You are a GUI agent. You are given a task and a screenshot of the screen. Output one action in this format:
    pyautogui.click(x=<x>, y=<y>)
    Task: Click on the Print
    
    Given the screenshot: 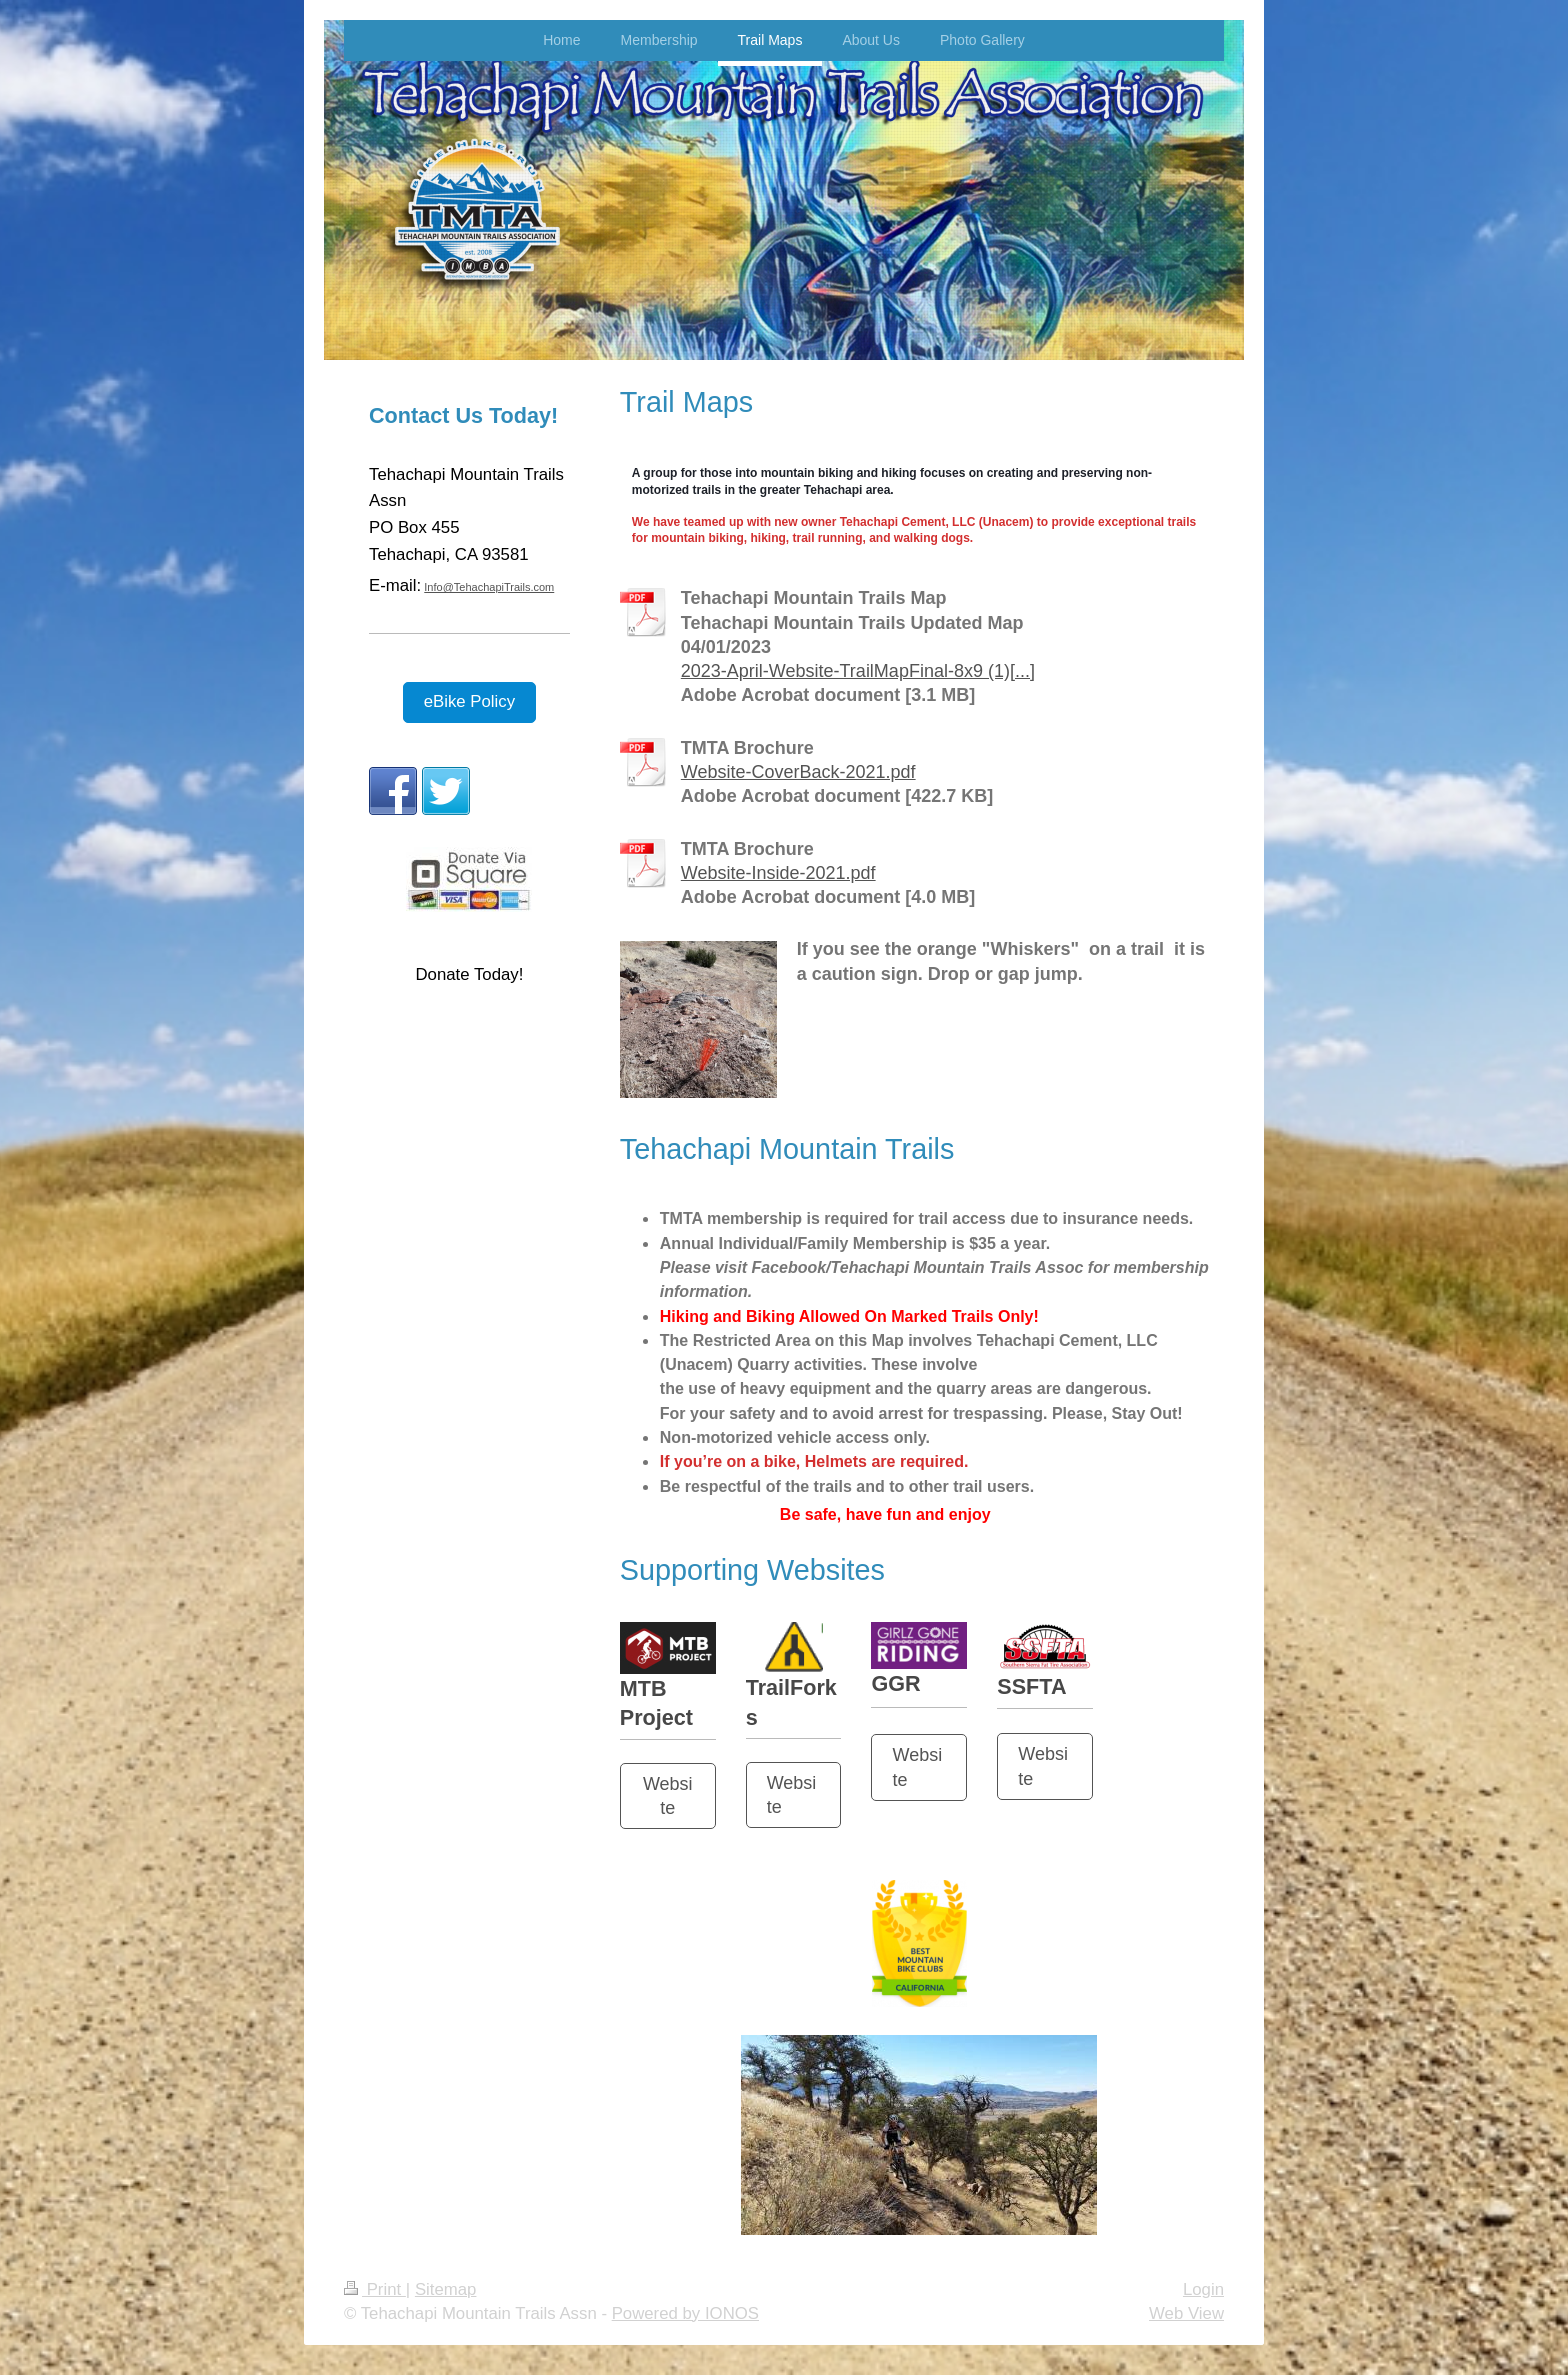 What is the action you would take?
    pyautogui.click(x=375, y=2289)
    